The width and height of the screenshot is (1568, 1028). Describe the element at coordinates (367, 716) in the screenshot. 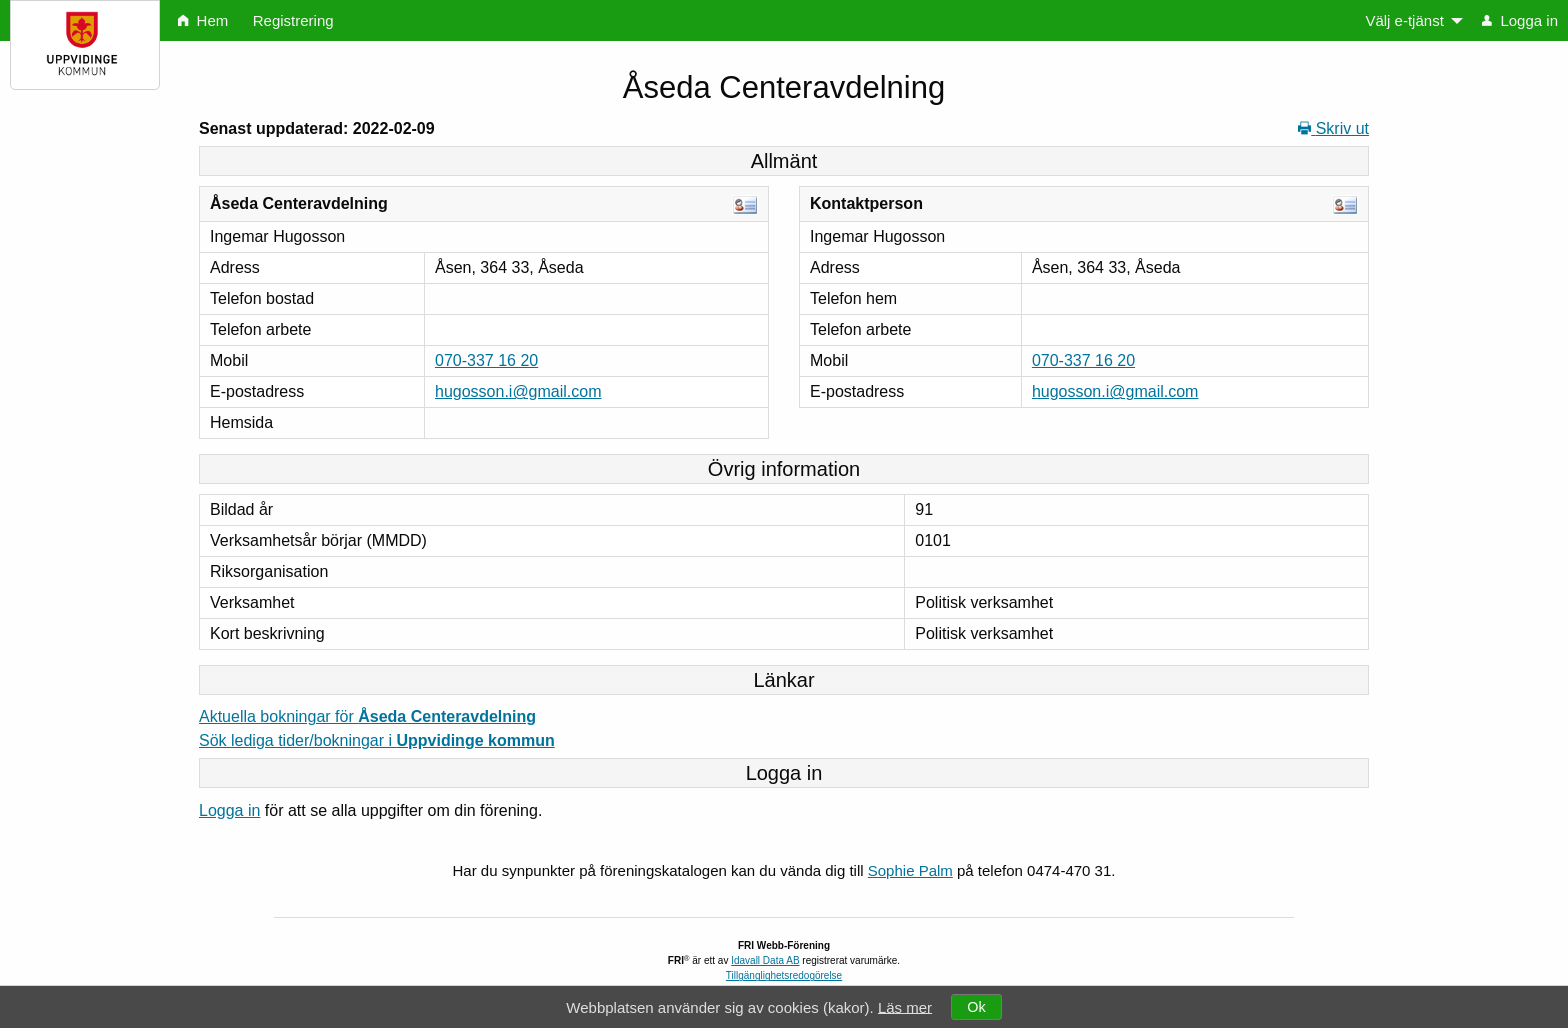

I see `Aktuella bokningar för` at that location.